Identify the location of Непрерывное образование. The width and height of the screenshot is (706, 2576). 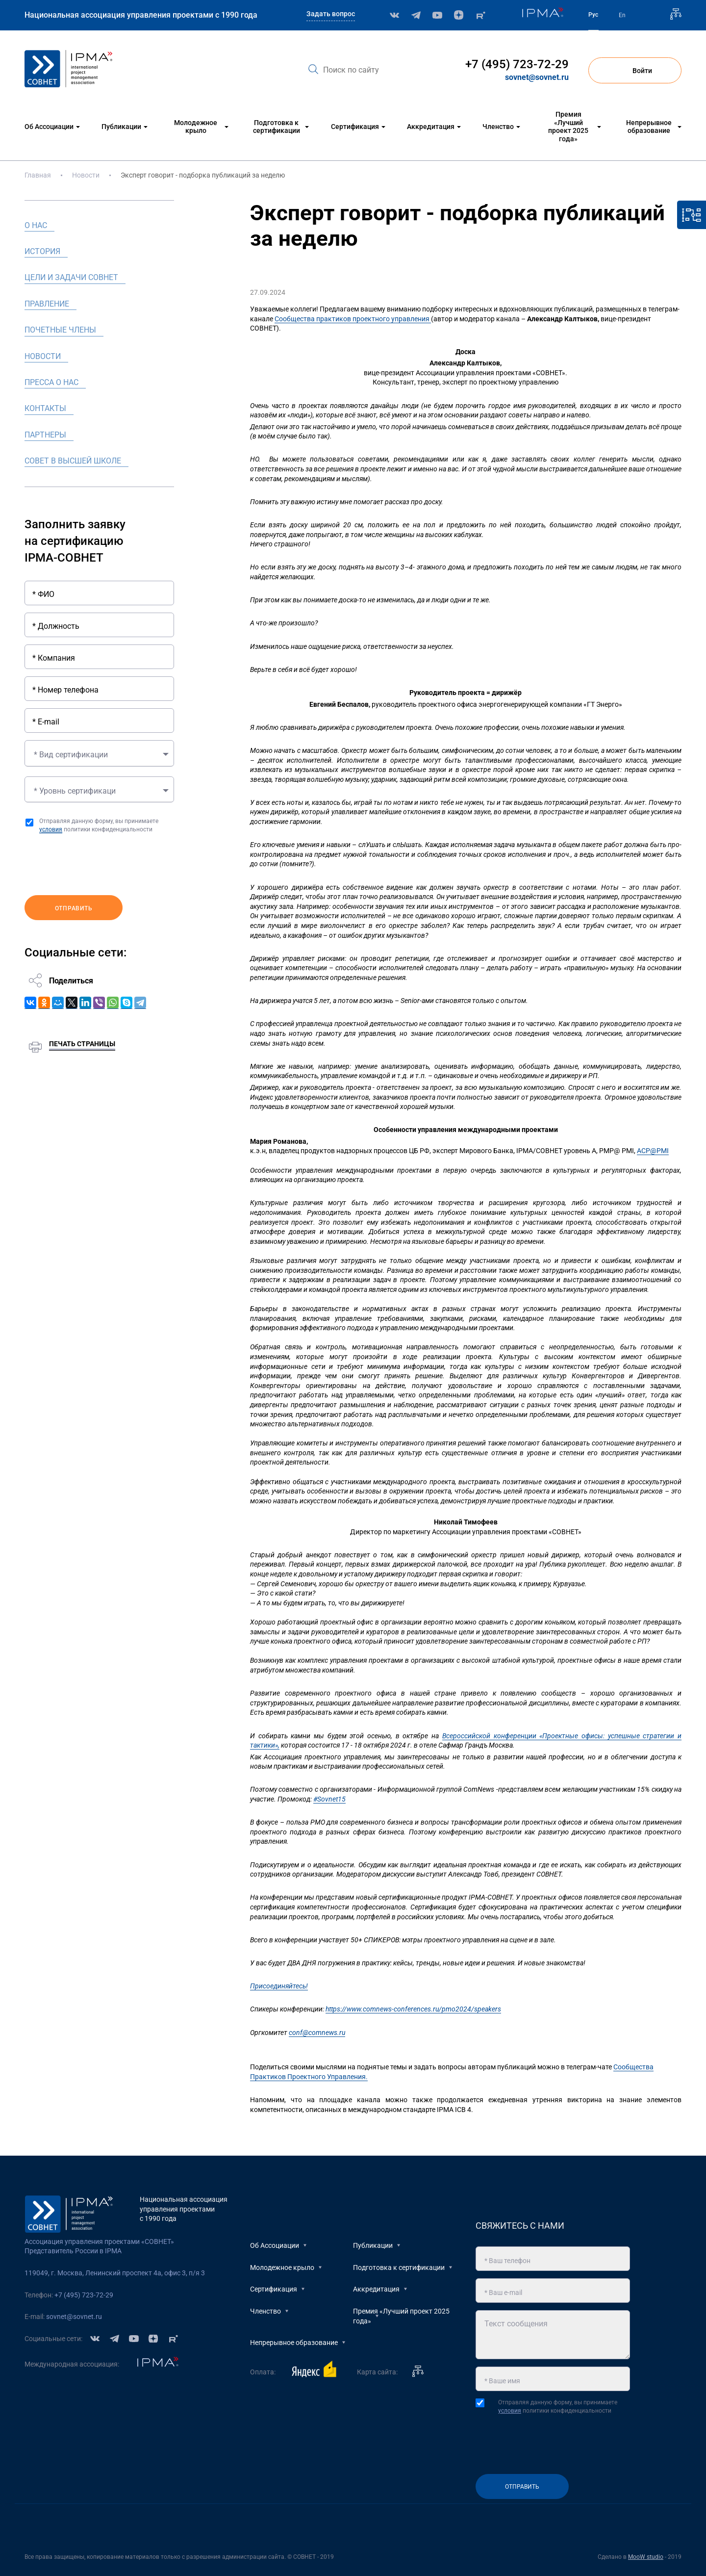
(294, 2342).